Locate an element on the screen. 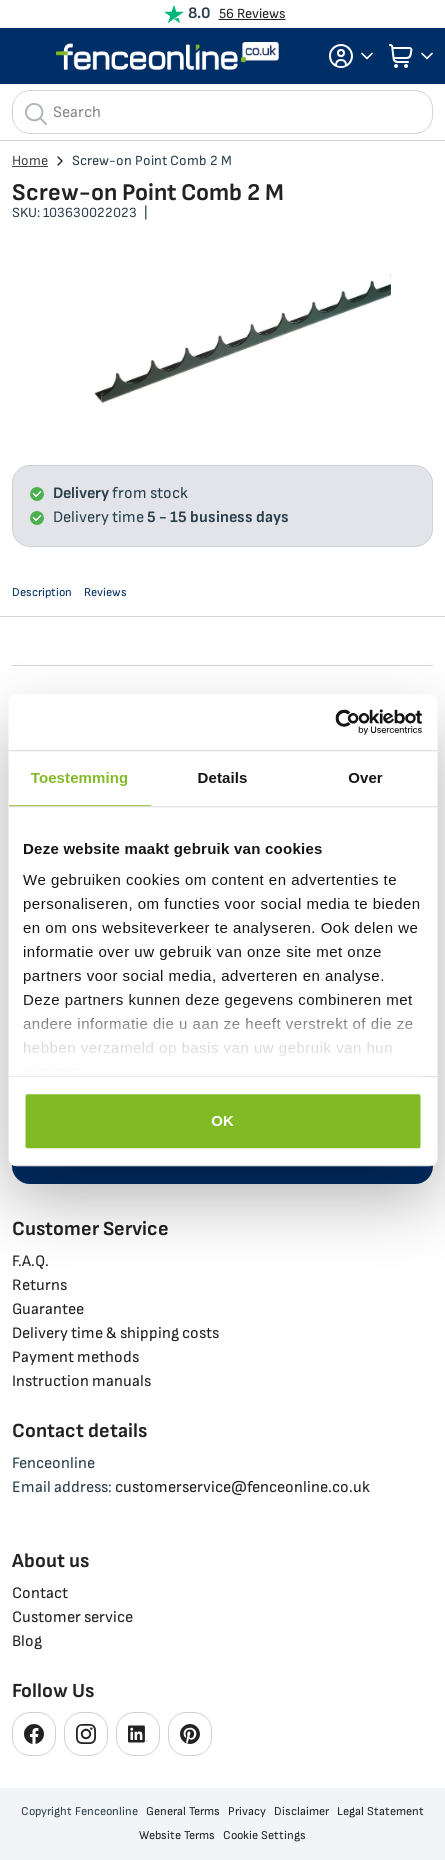 The width and height of the screenshot is (445, 1860). Description is located at coordinates (42, 592).